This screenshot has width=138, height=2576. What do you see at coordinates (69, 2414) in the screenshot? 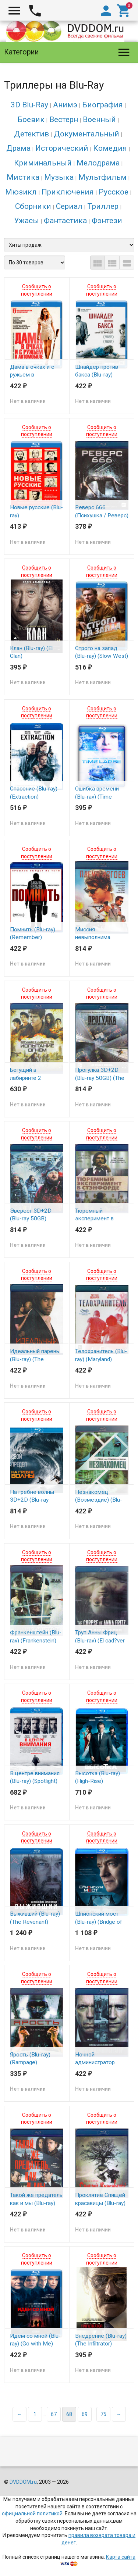
I see `68` at bounding box center [69, 2414].